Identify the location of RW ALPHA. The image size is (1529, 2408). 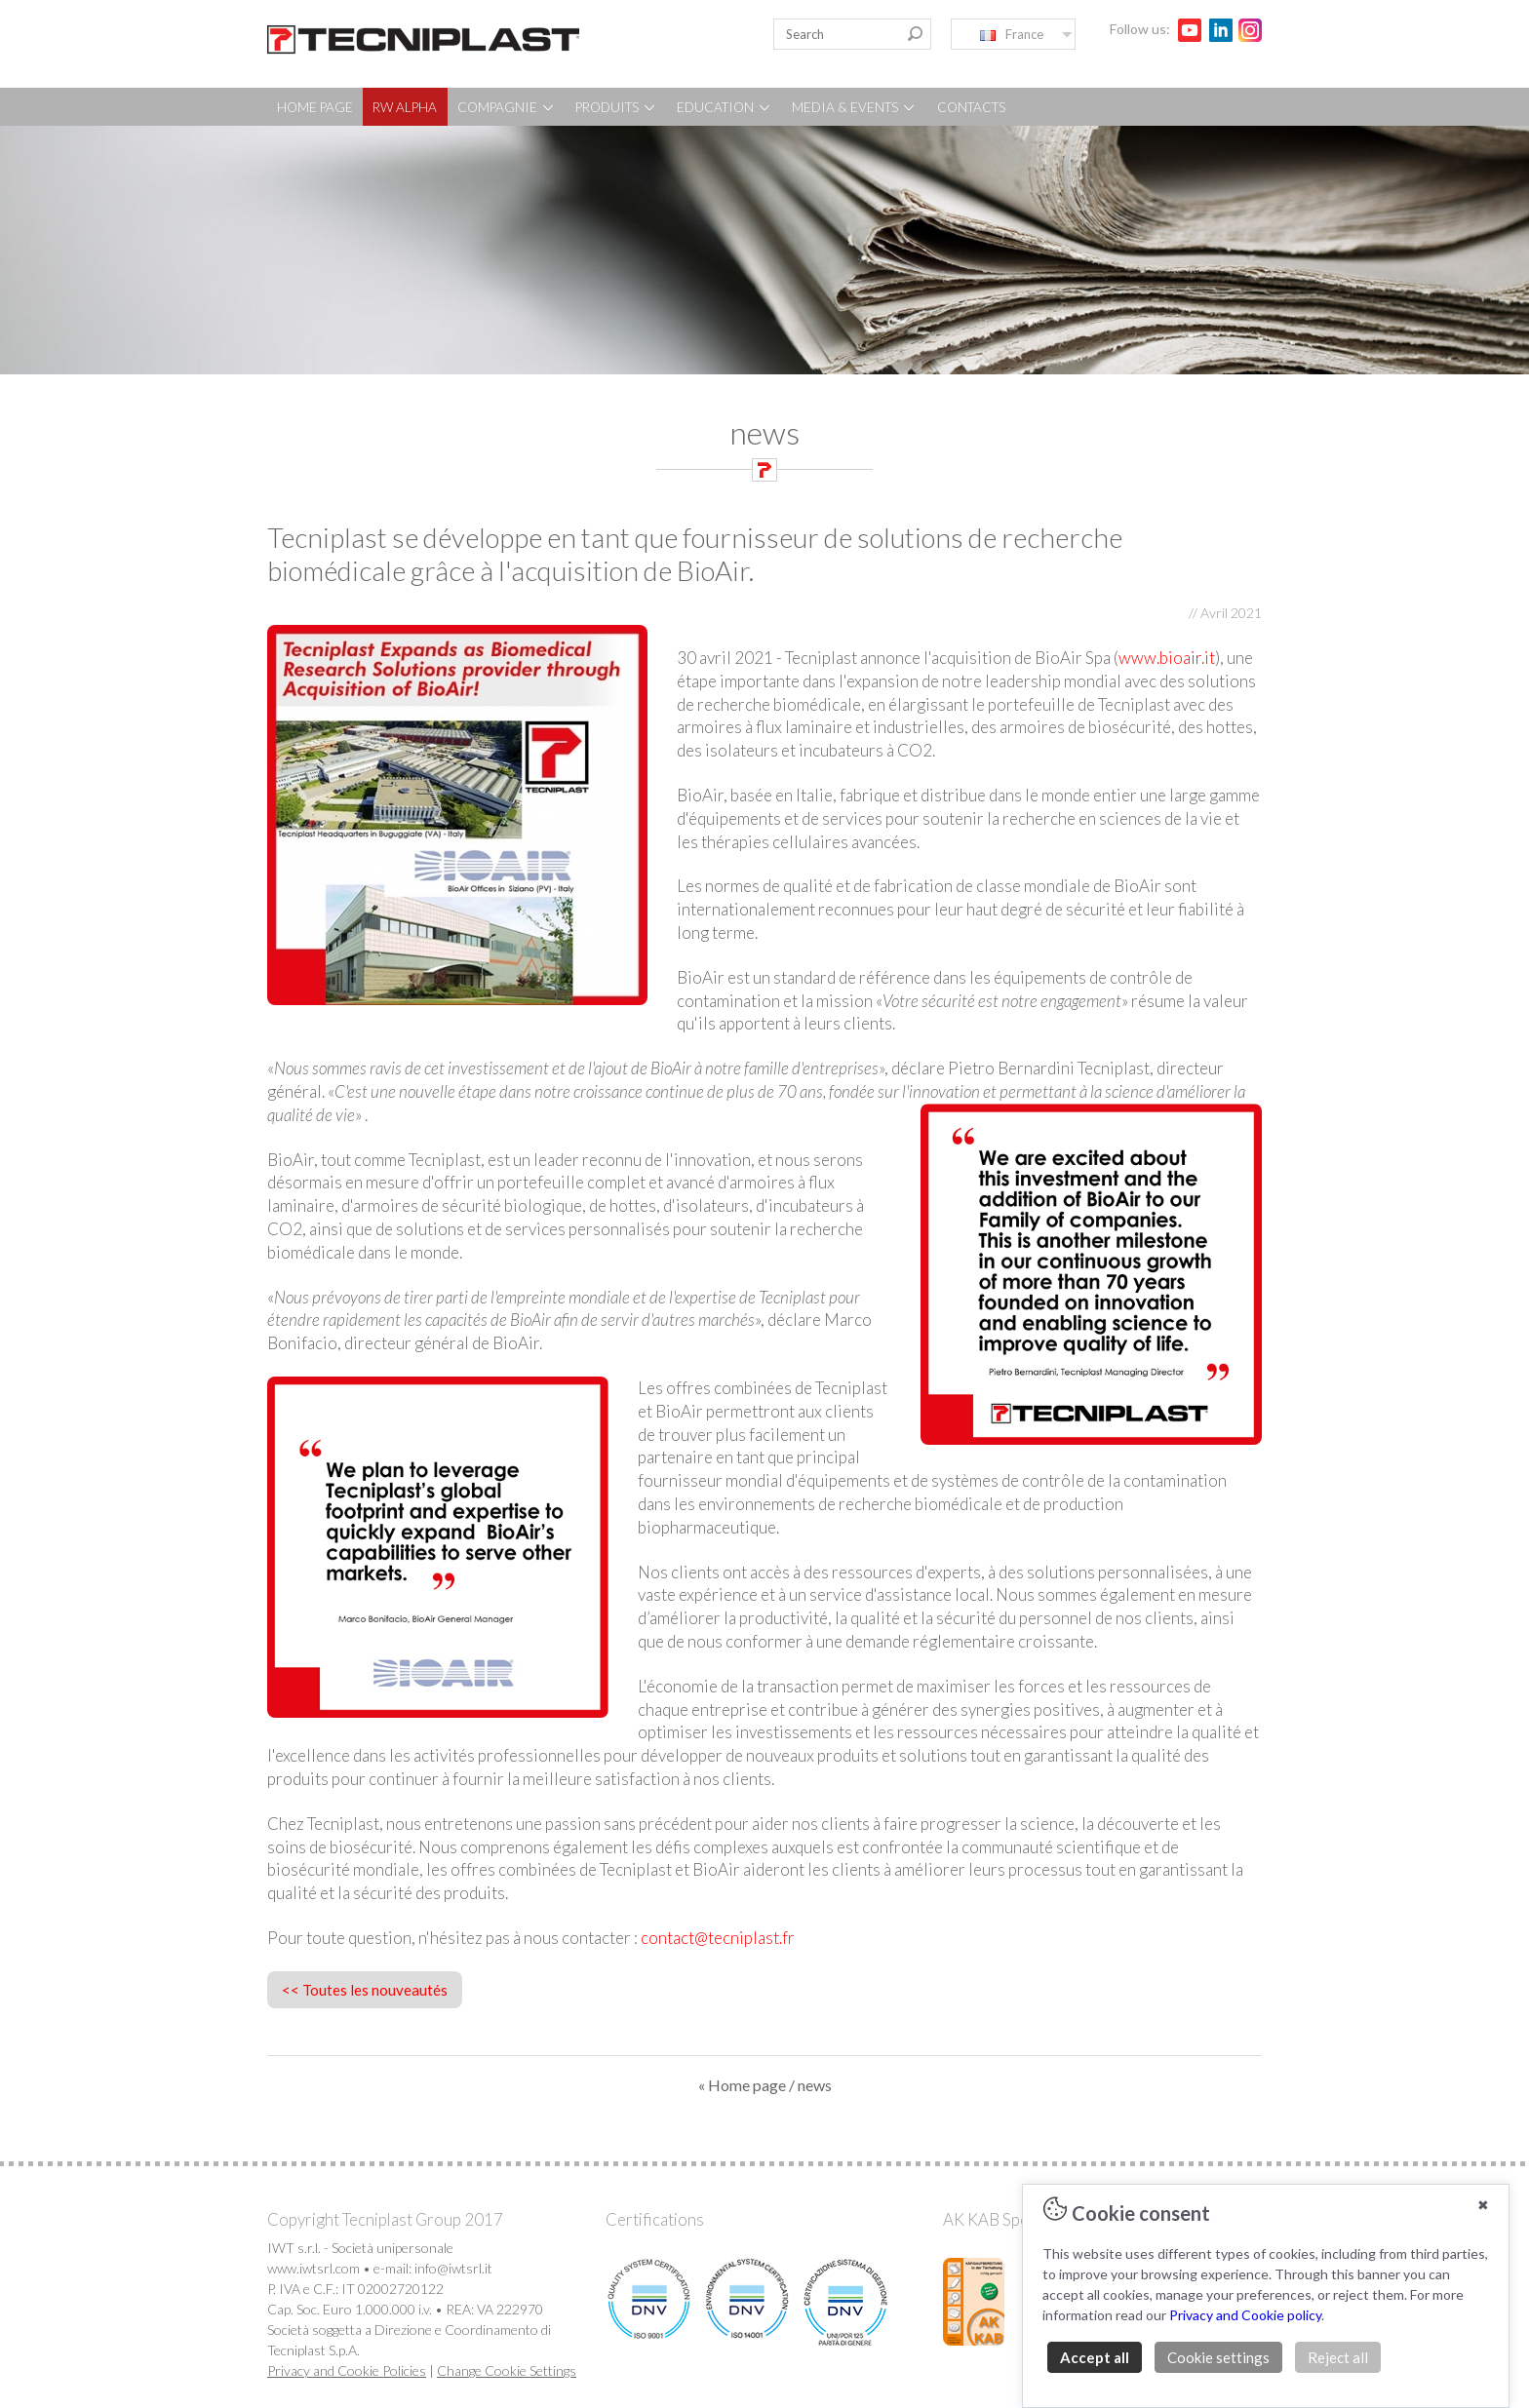
(404, 107).